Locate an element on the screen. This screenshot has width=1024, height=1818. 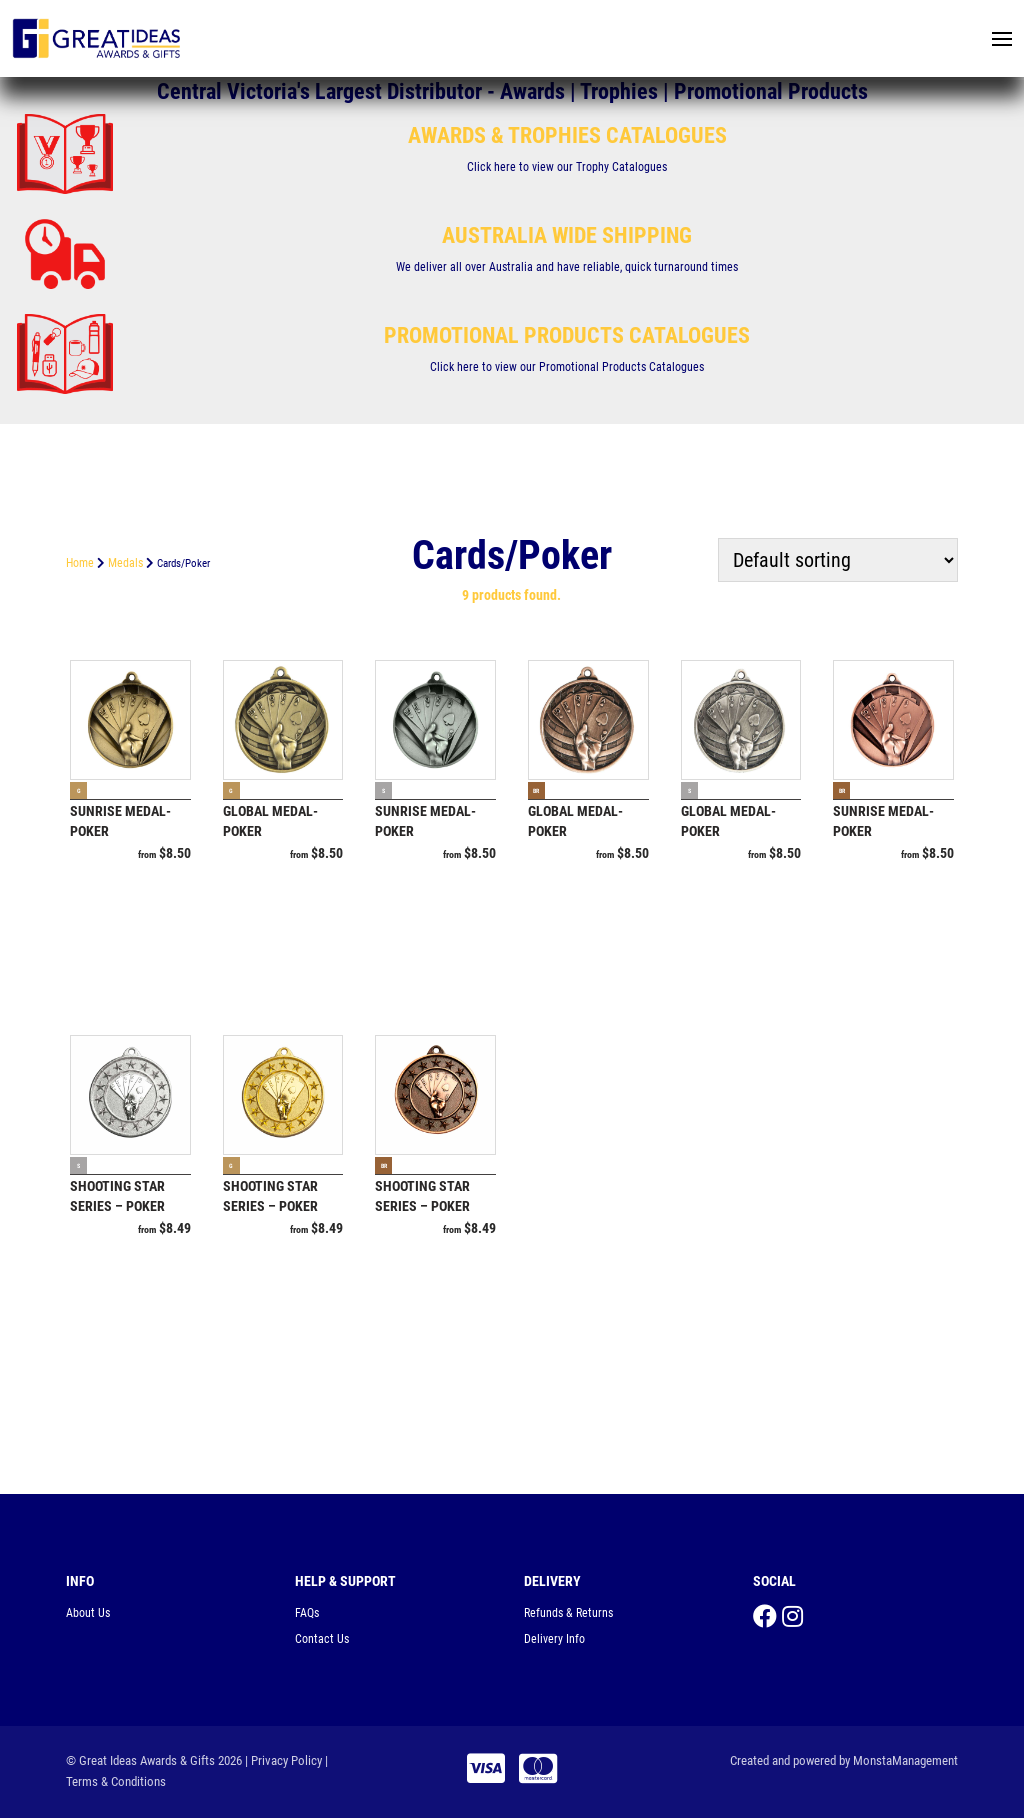
About Us is located at coordinates (88, 1613).